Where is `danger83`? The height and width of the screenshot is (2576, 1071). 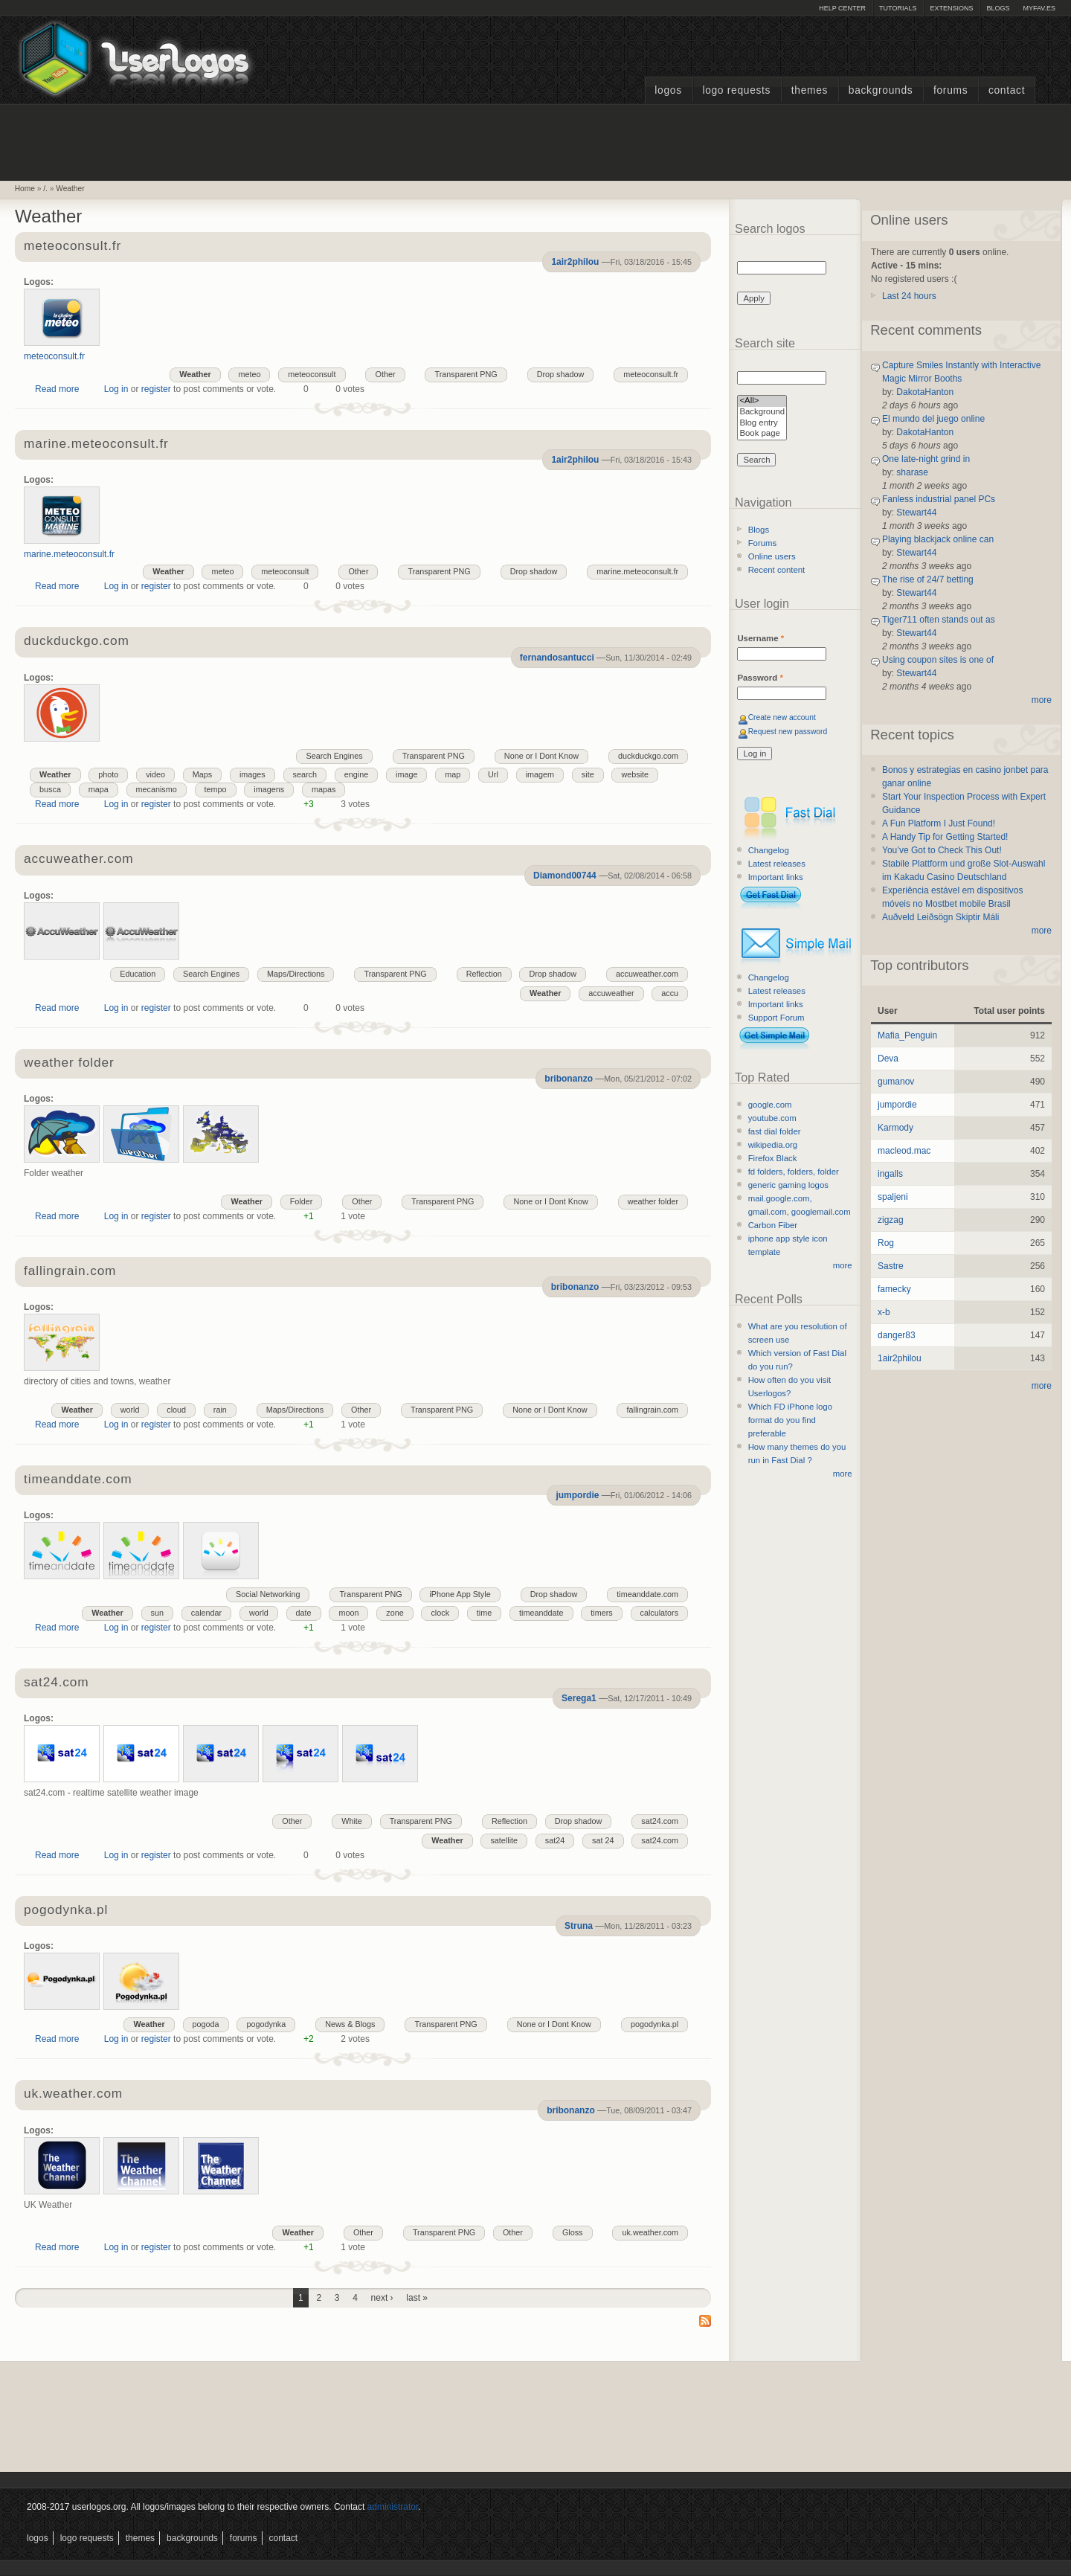
danger83 is located at coordinates (897, 1335).